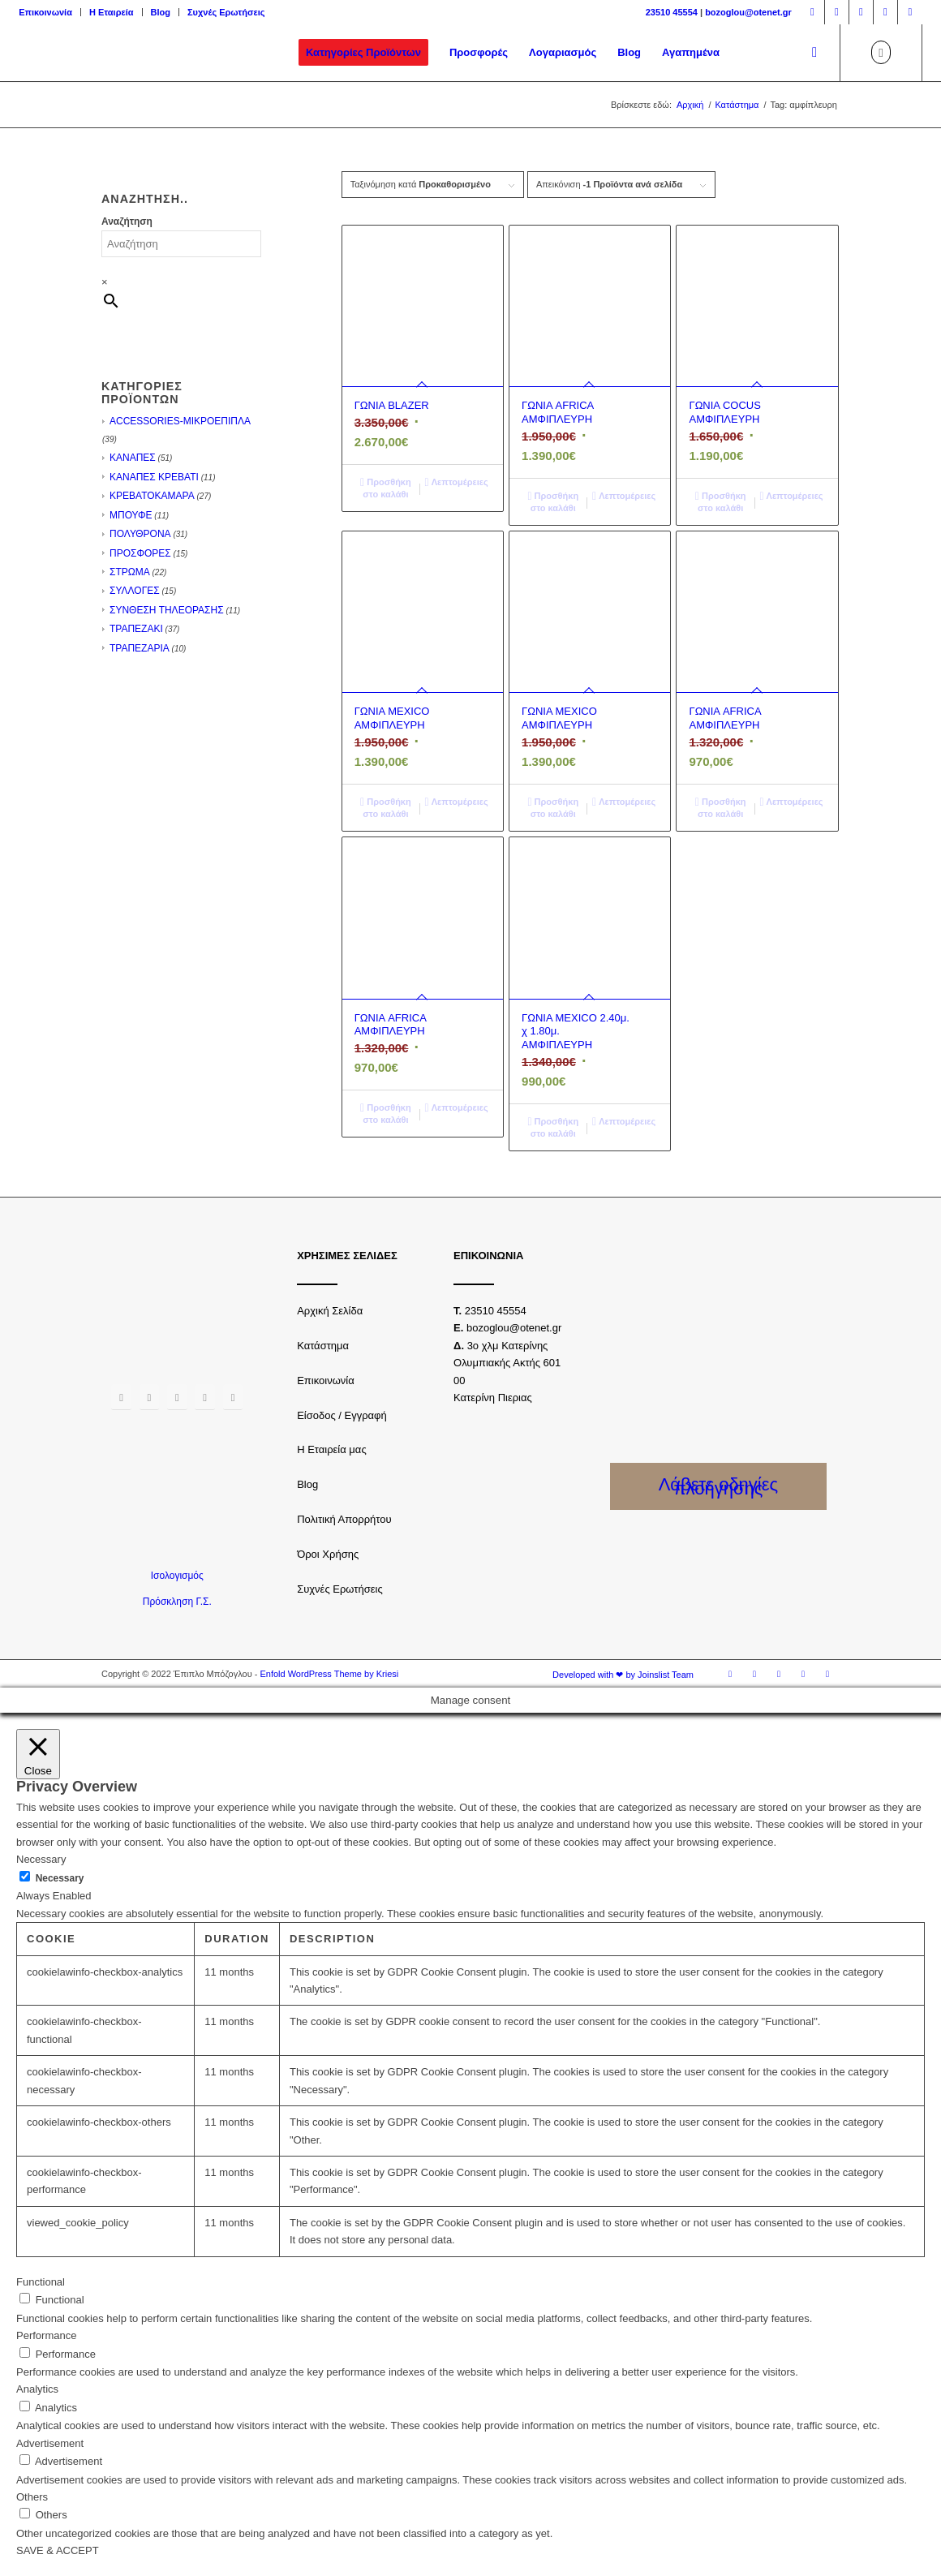 This screenshot has width=941, height=2576. I want to click on ΚΡΕΒΑΤΟΚΑΜΑΡΑ, so click(152, 495).